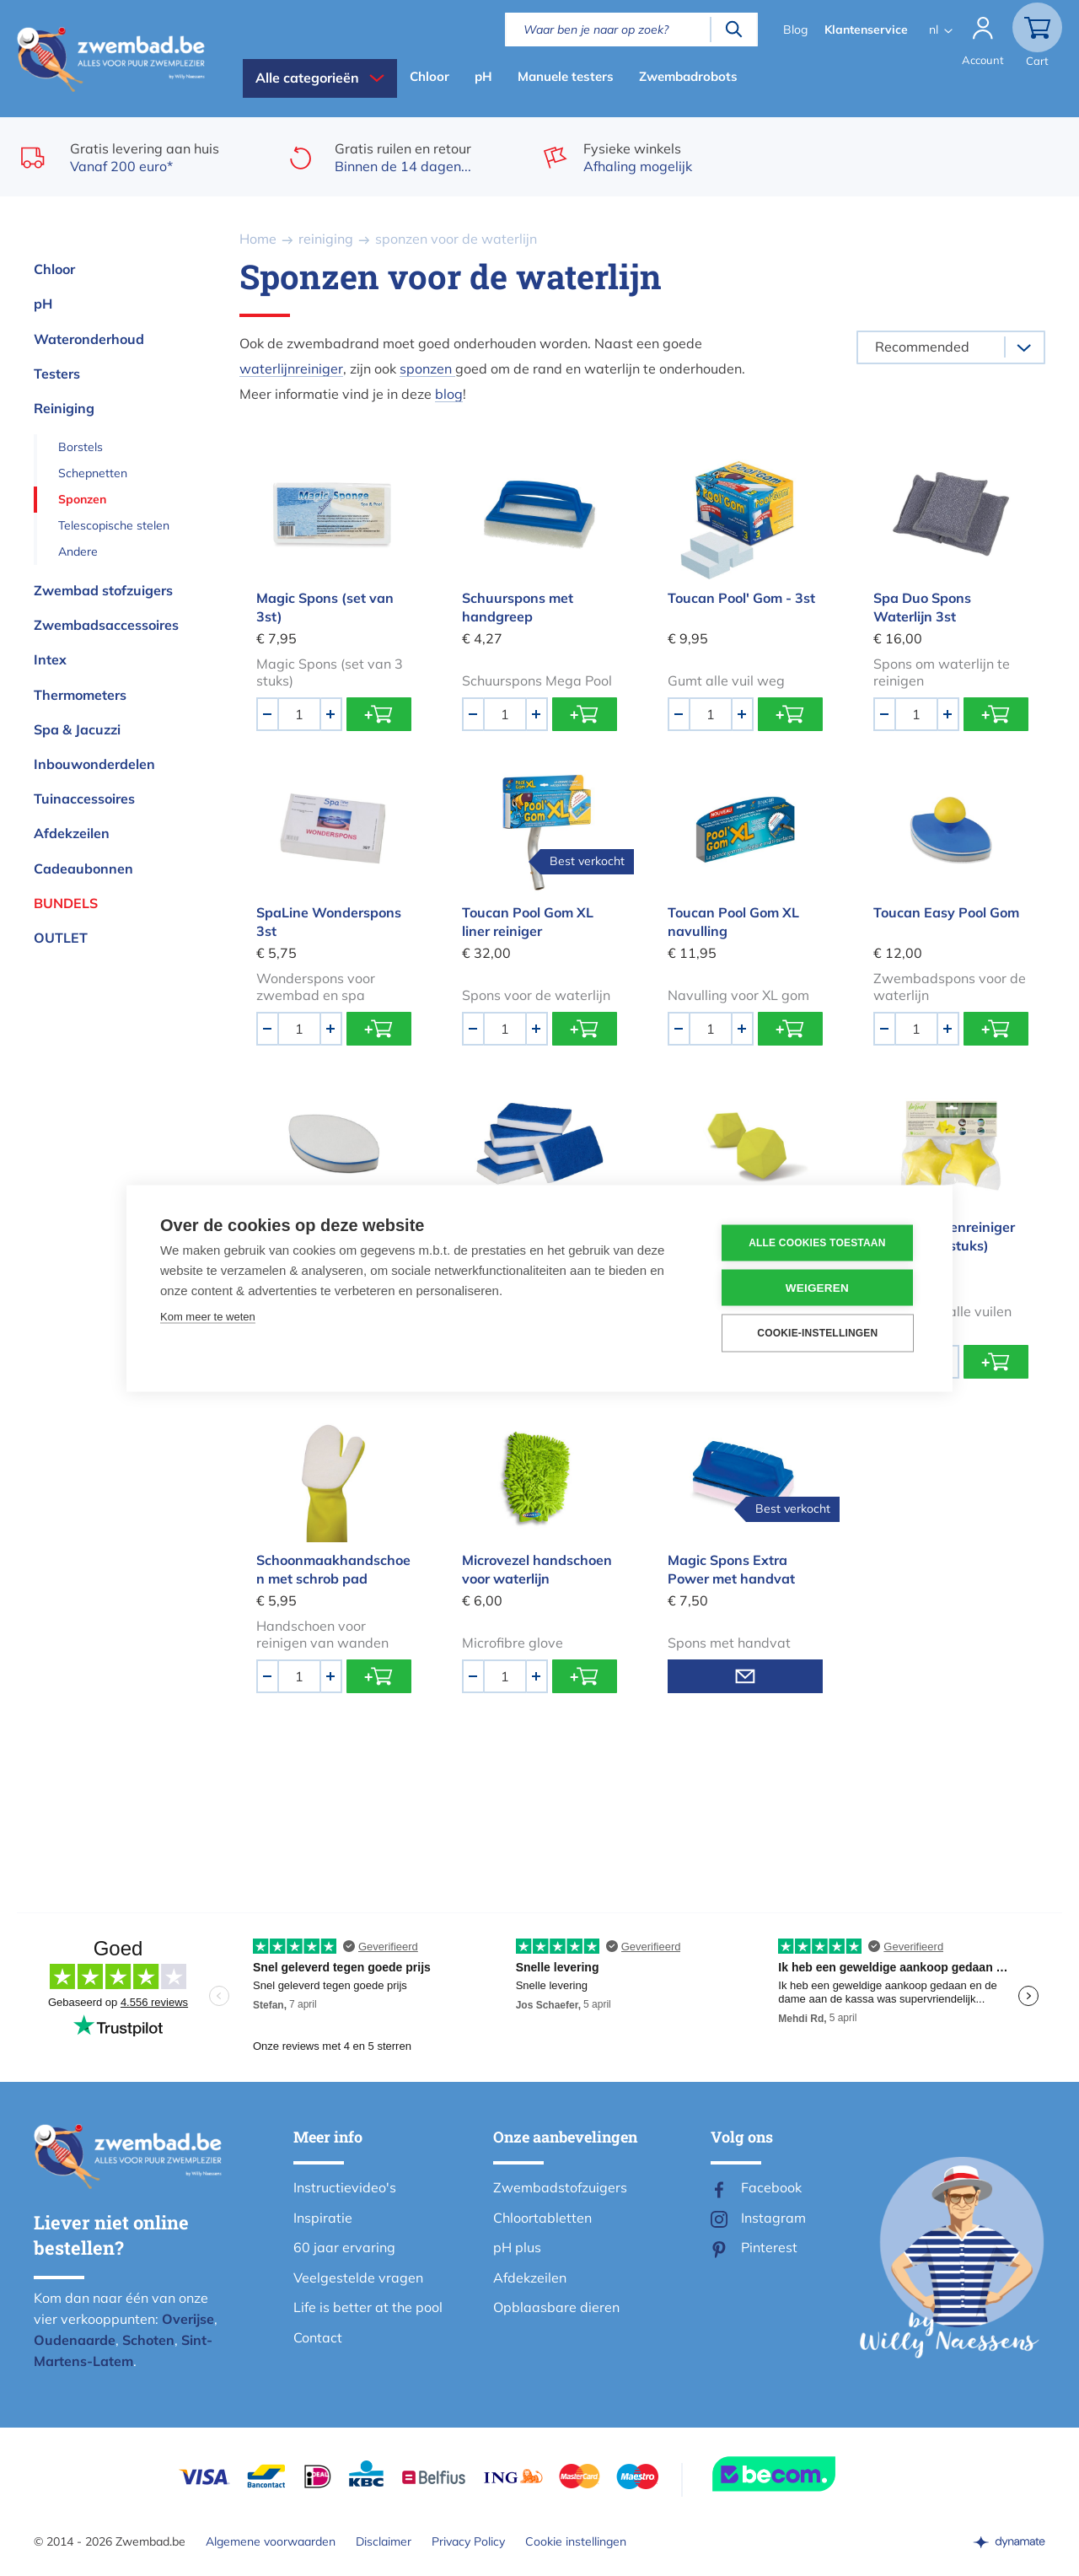 Image resolution: width=1079 pixels, height=2576 pixels. Describe the element at coordinates (517, 2247) in the screenshot. I see `pH plus` at that location.